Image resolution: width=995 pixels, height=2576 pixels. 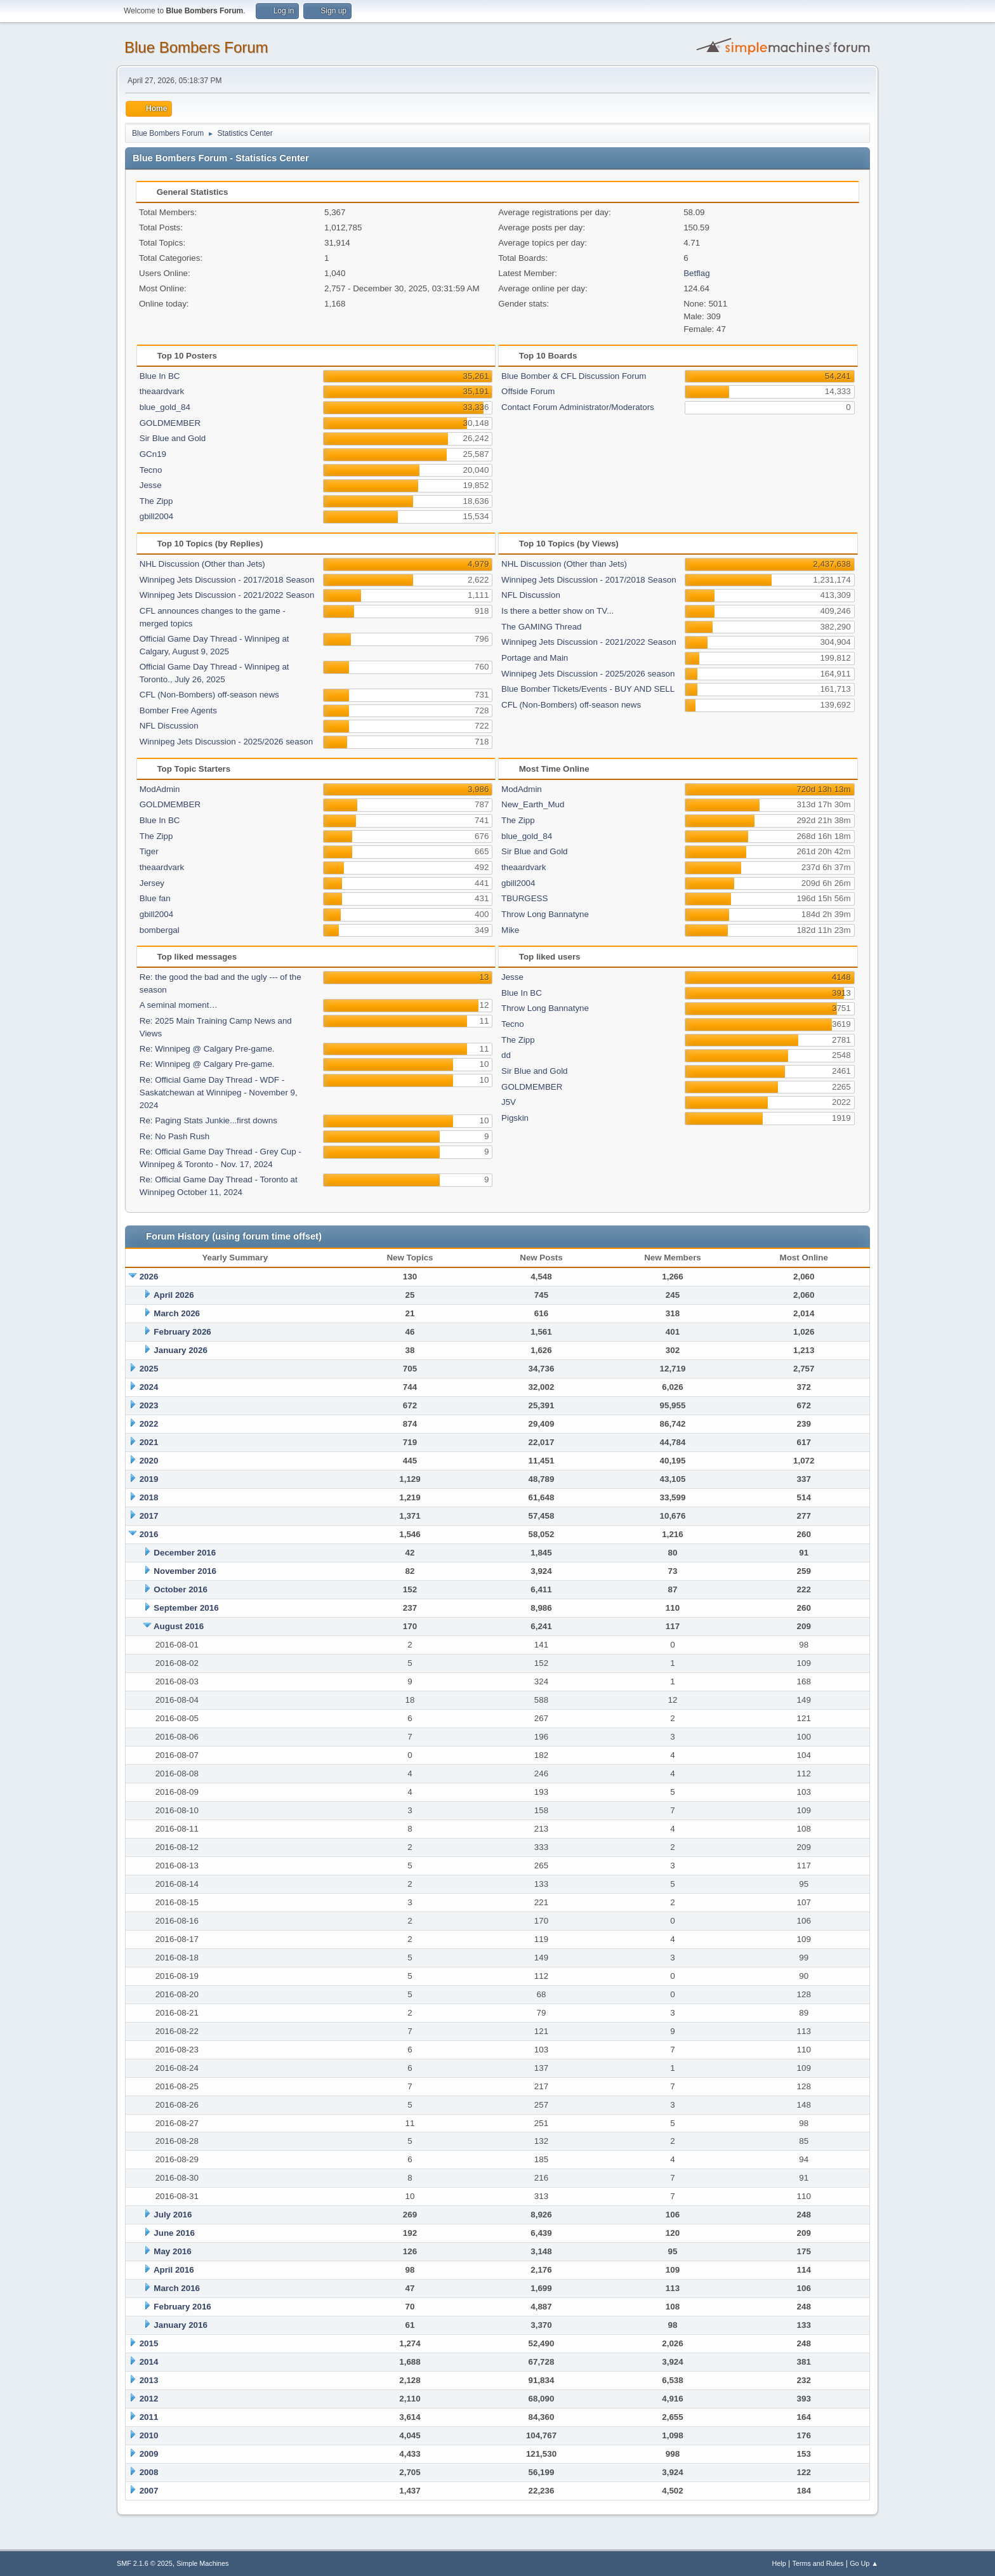 What do you see at coordinates (149, 1479) in the screenshot?
I see `2019` at bounding box center [149, 1479].